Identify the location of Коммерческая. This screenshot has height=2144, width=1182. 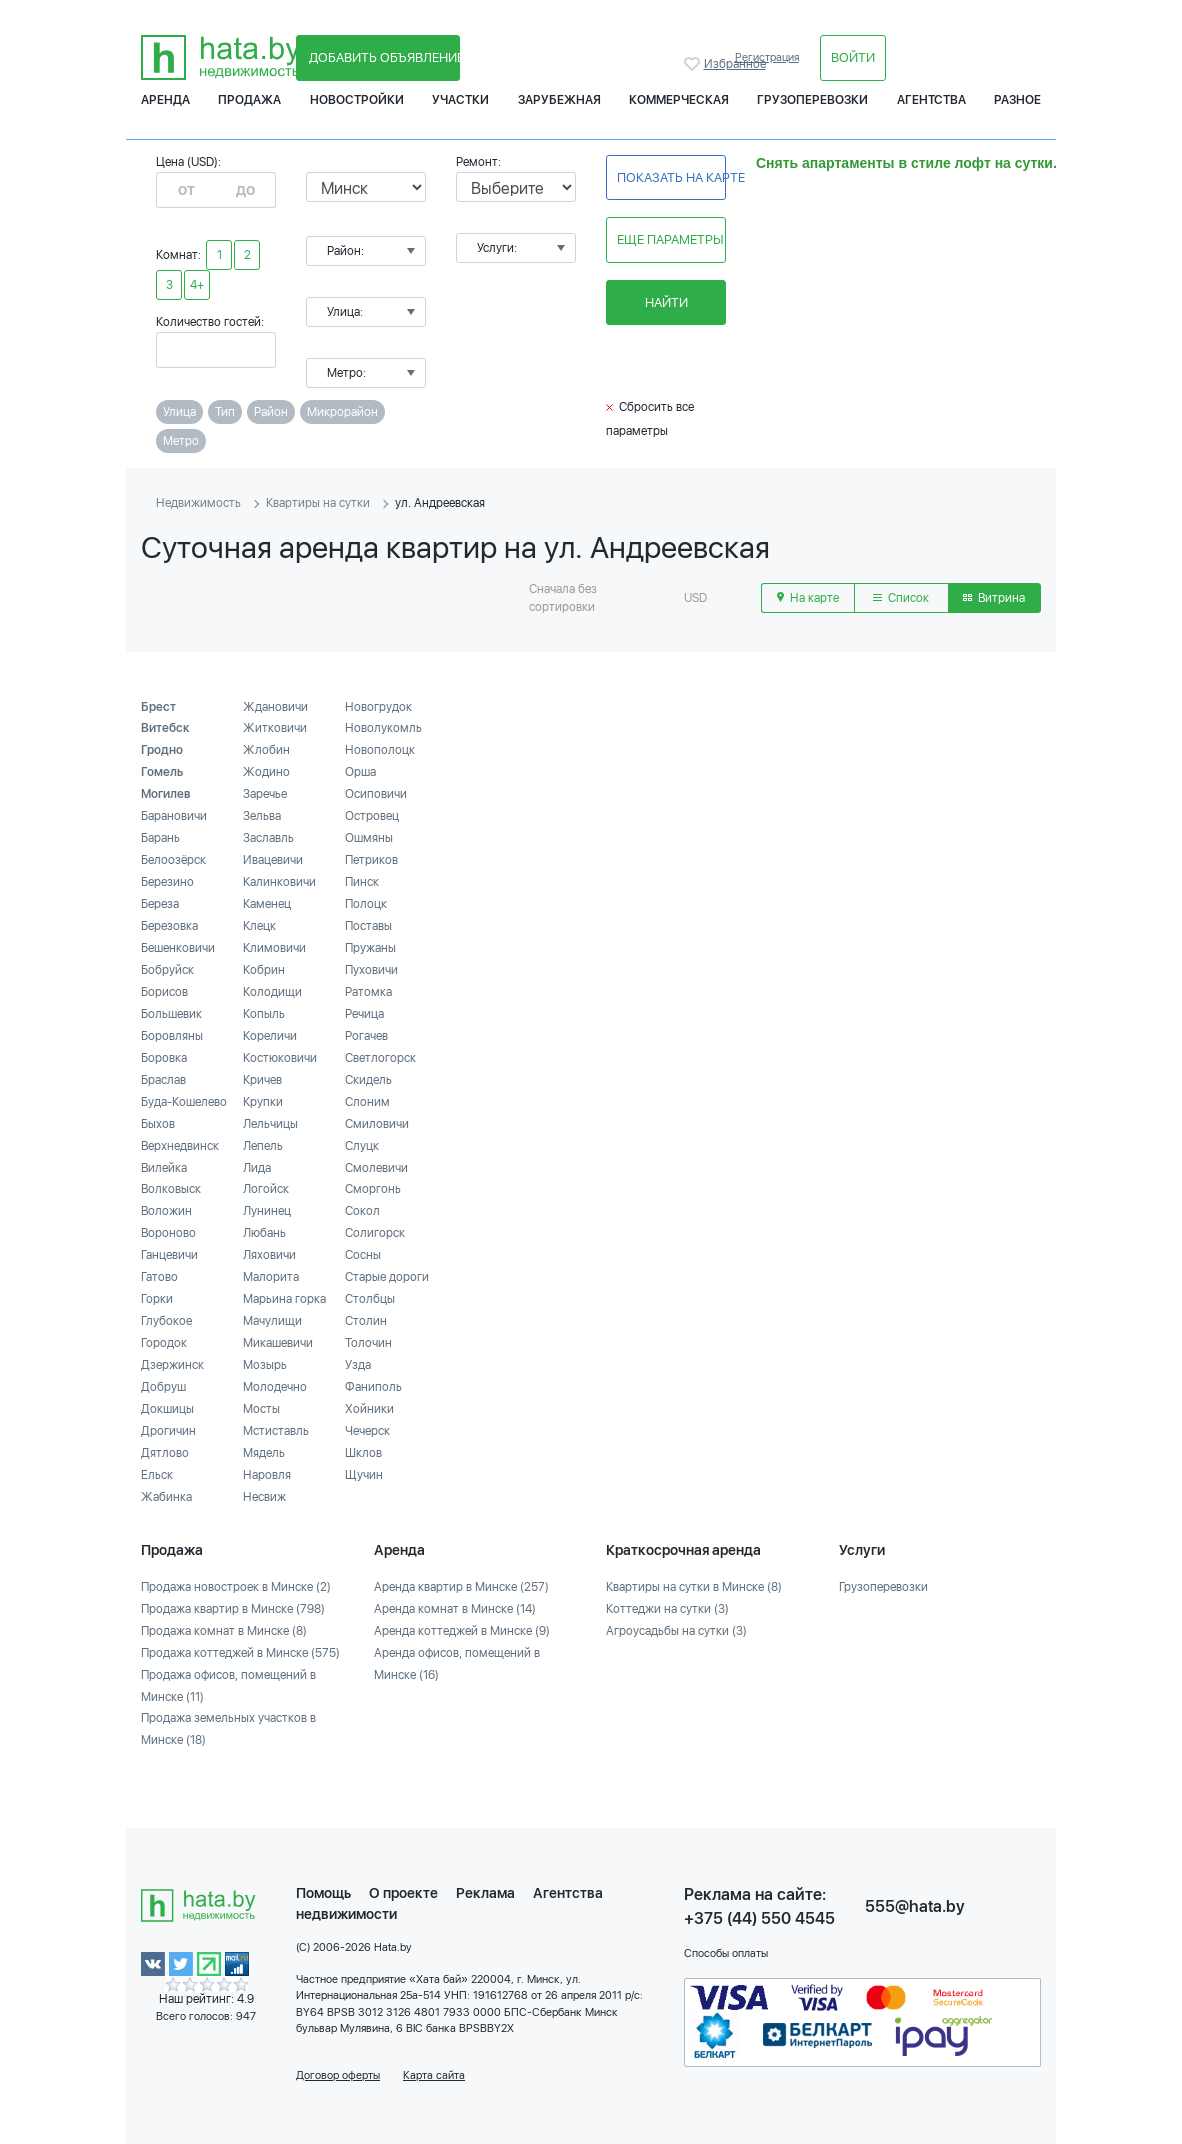
(679, 100).